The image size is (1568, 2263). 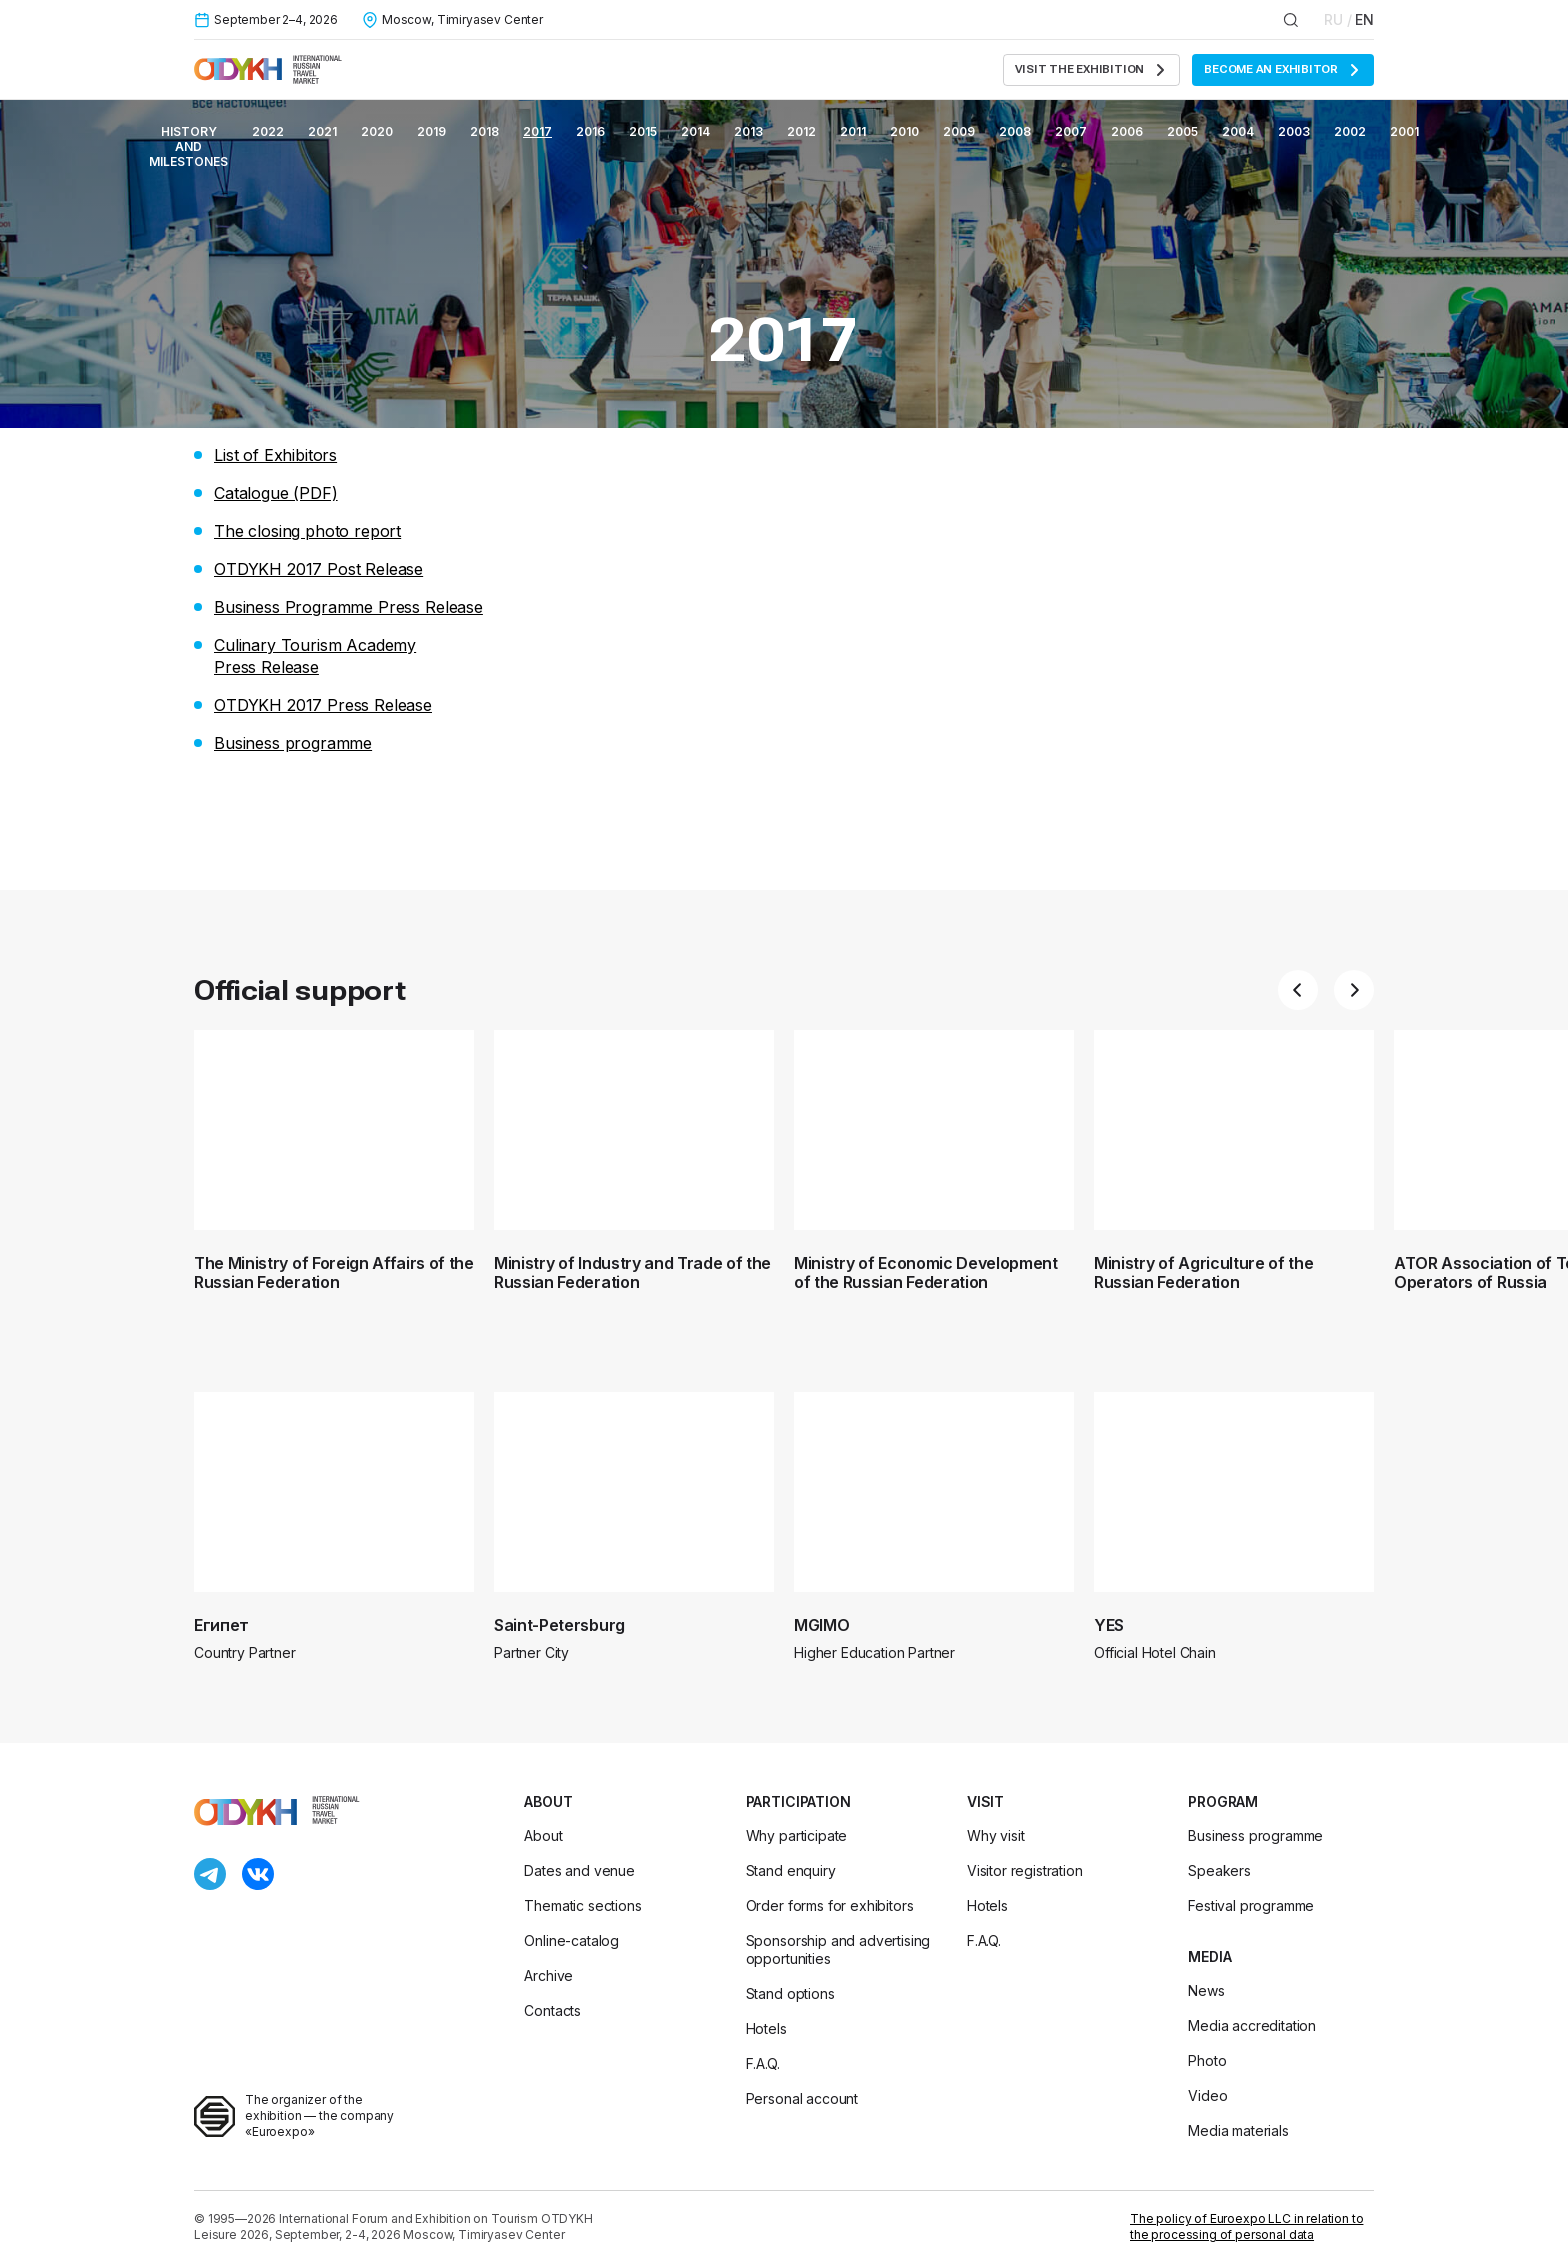 What do you see at coordinates (790, 1993) in the screenshot?
I see `Stand options` at bounding box center [790, 1993].